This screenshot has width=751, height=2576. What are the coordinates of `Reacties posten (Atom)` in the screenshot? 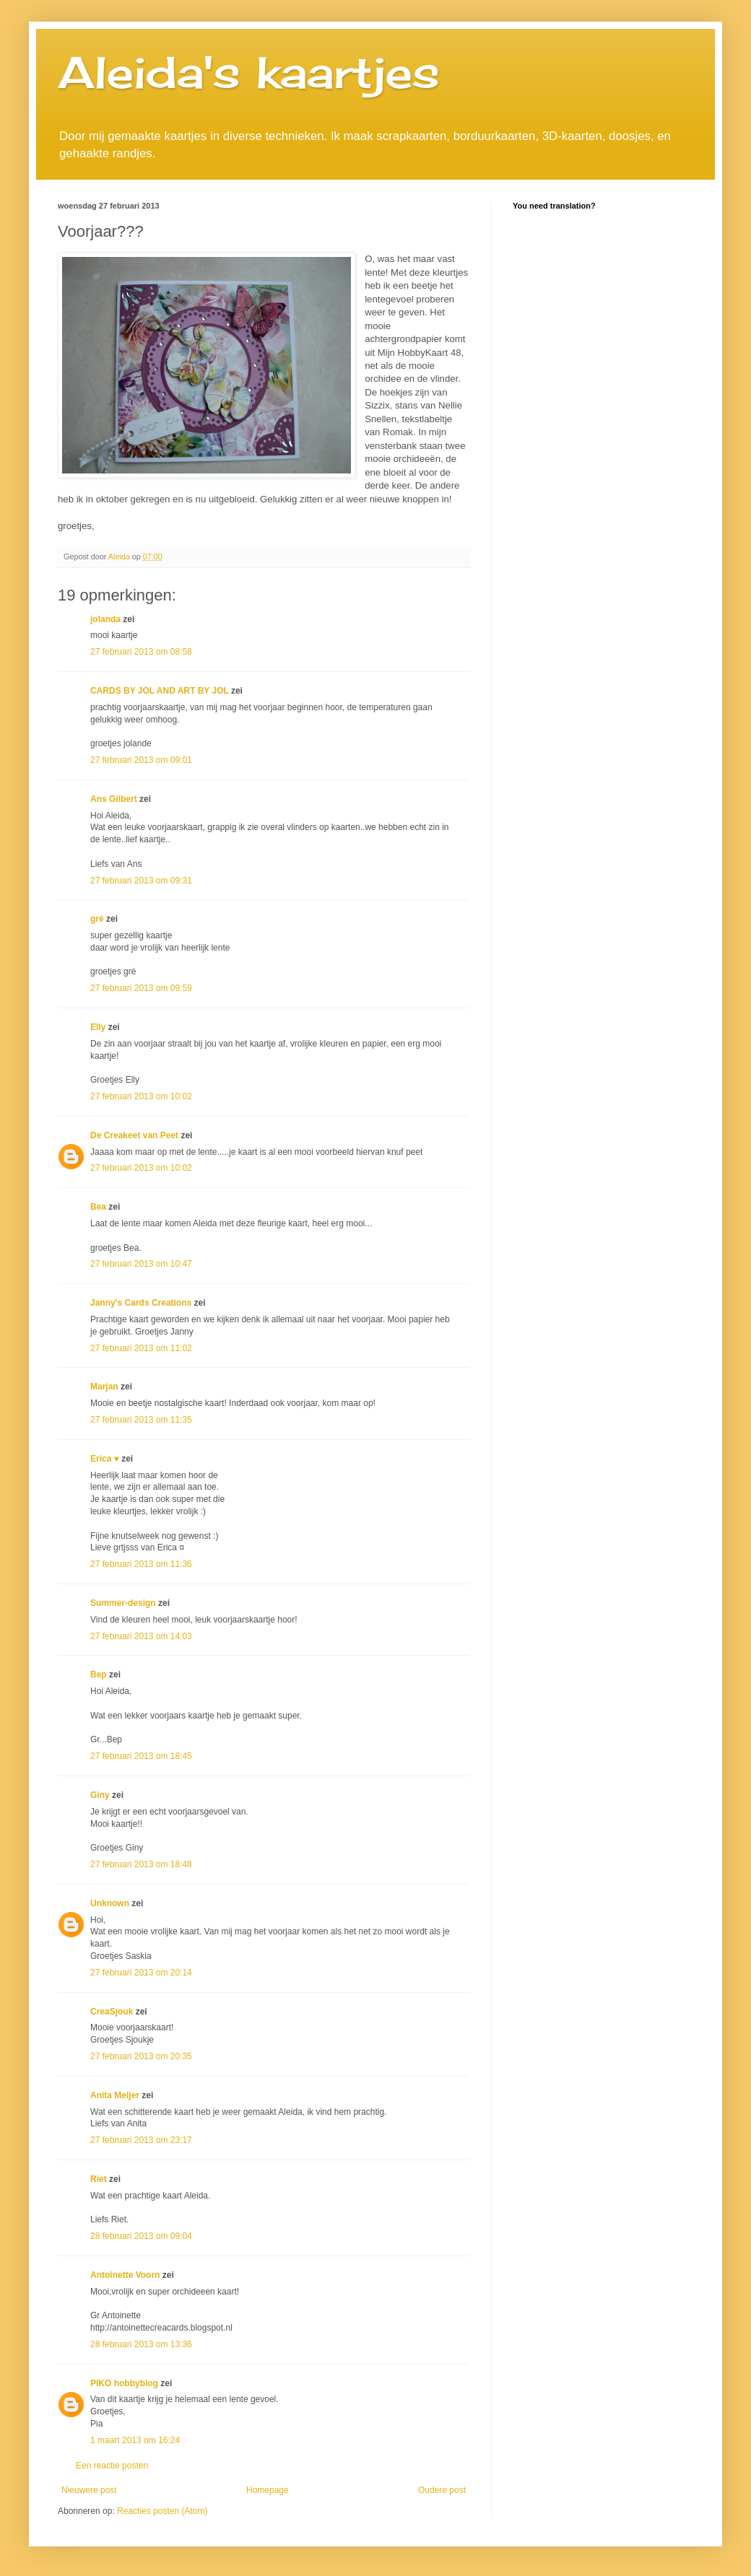 It's located at (162, 2511).